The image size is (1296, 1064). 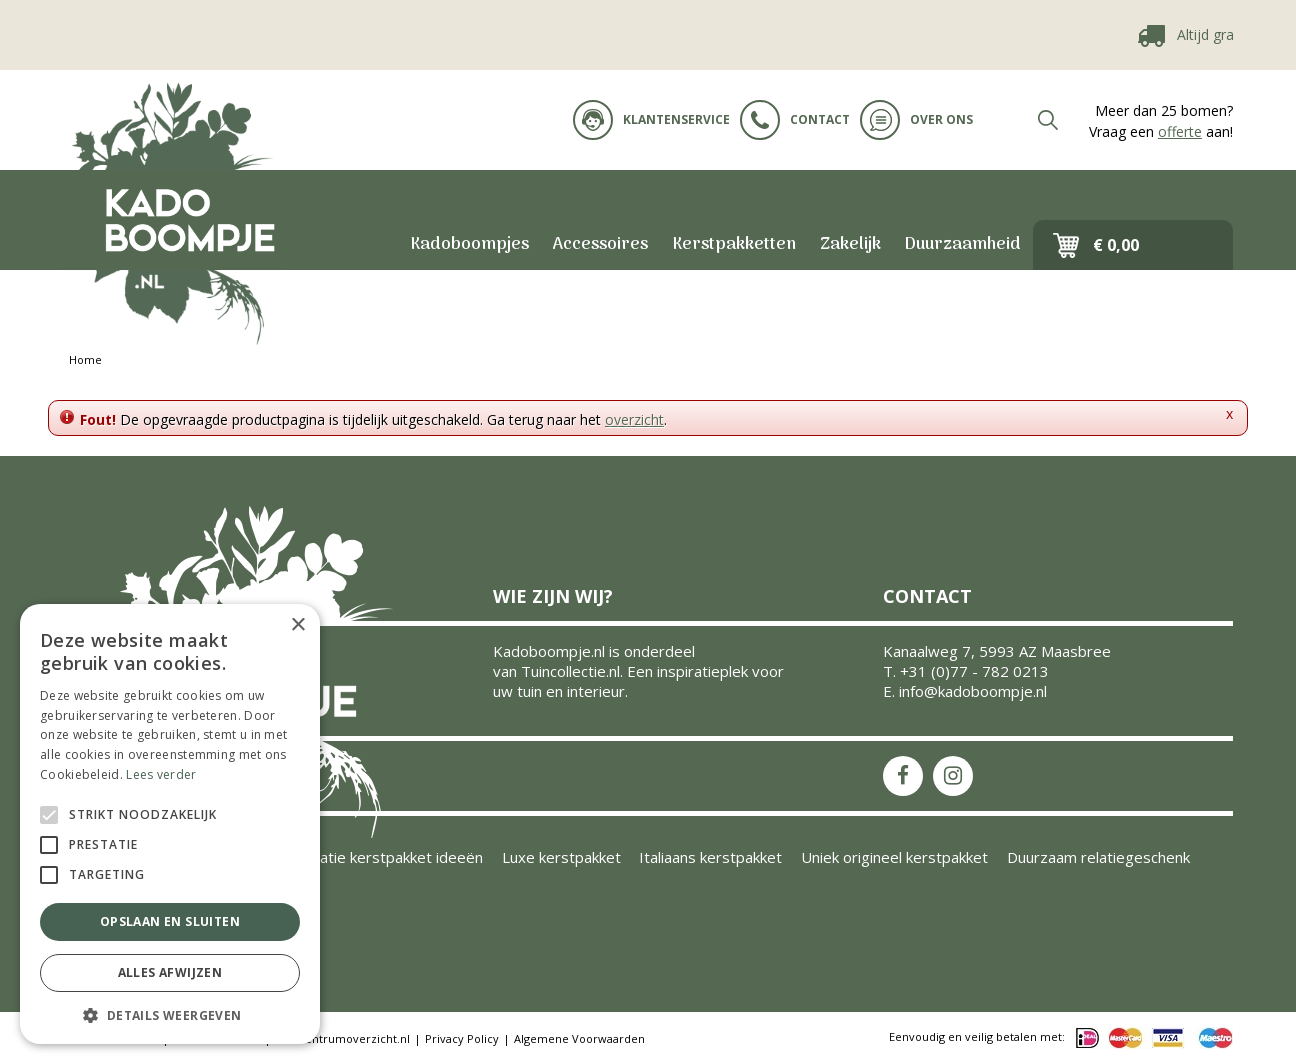 I want to click on overzicht, so click(x=634, y=419).